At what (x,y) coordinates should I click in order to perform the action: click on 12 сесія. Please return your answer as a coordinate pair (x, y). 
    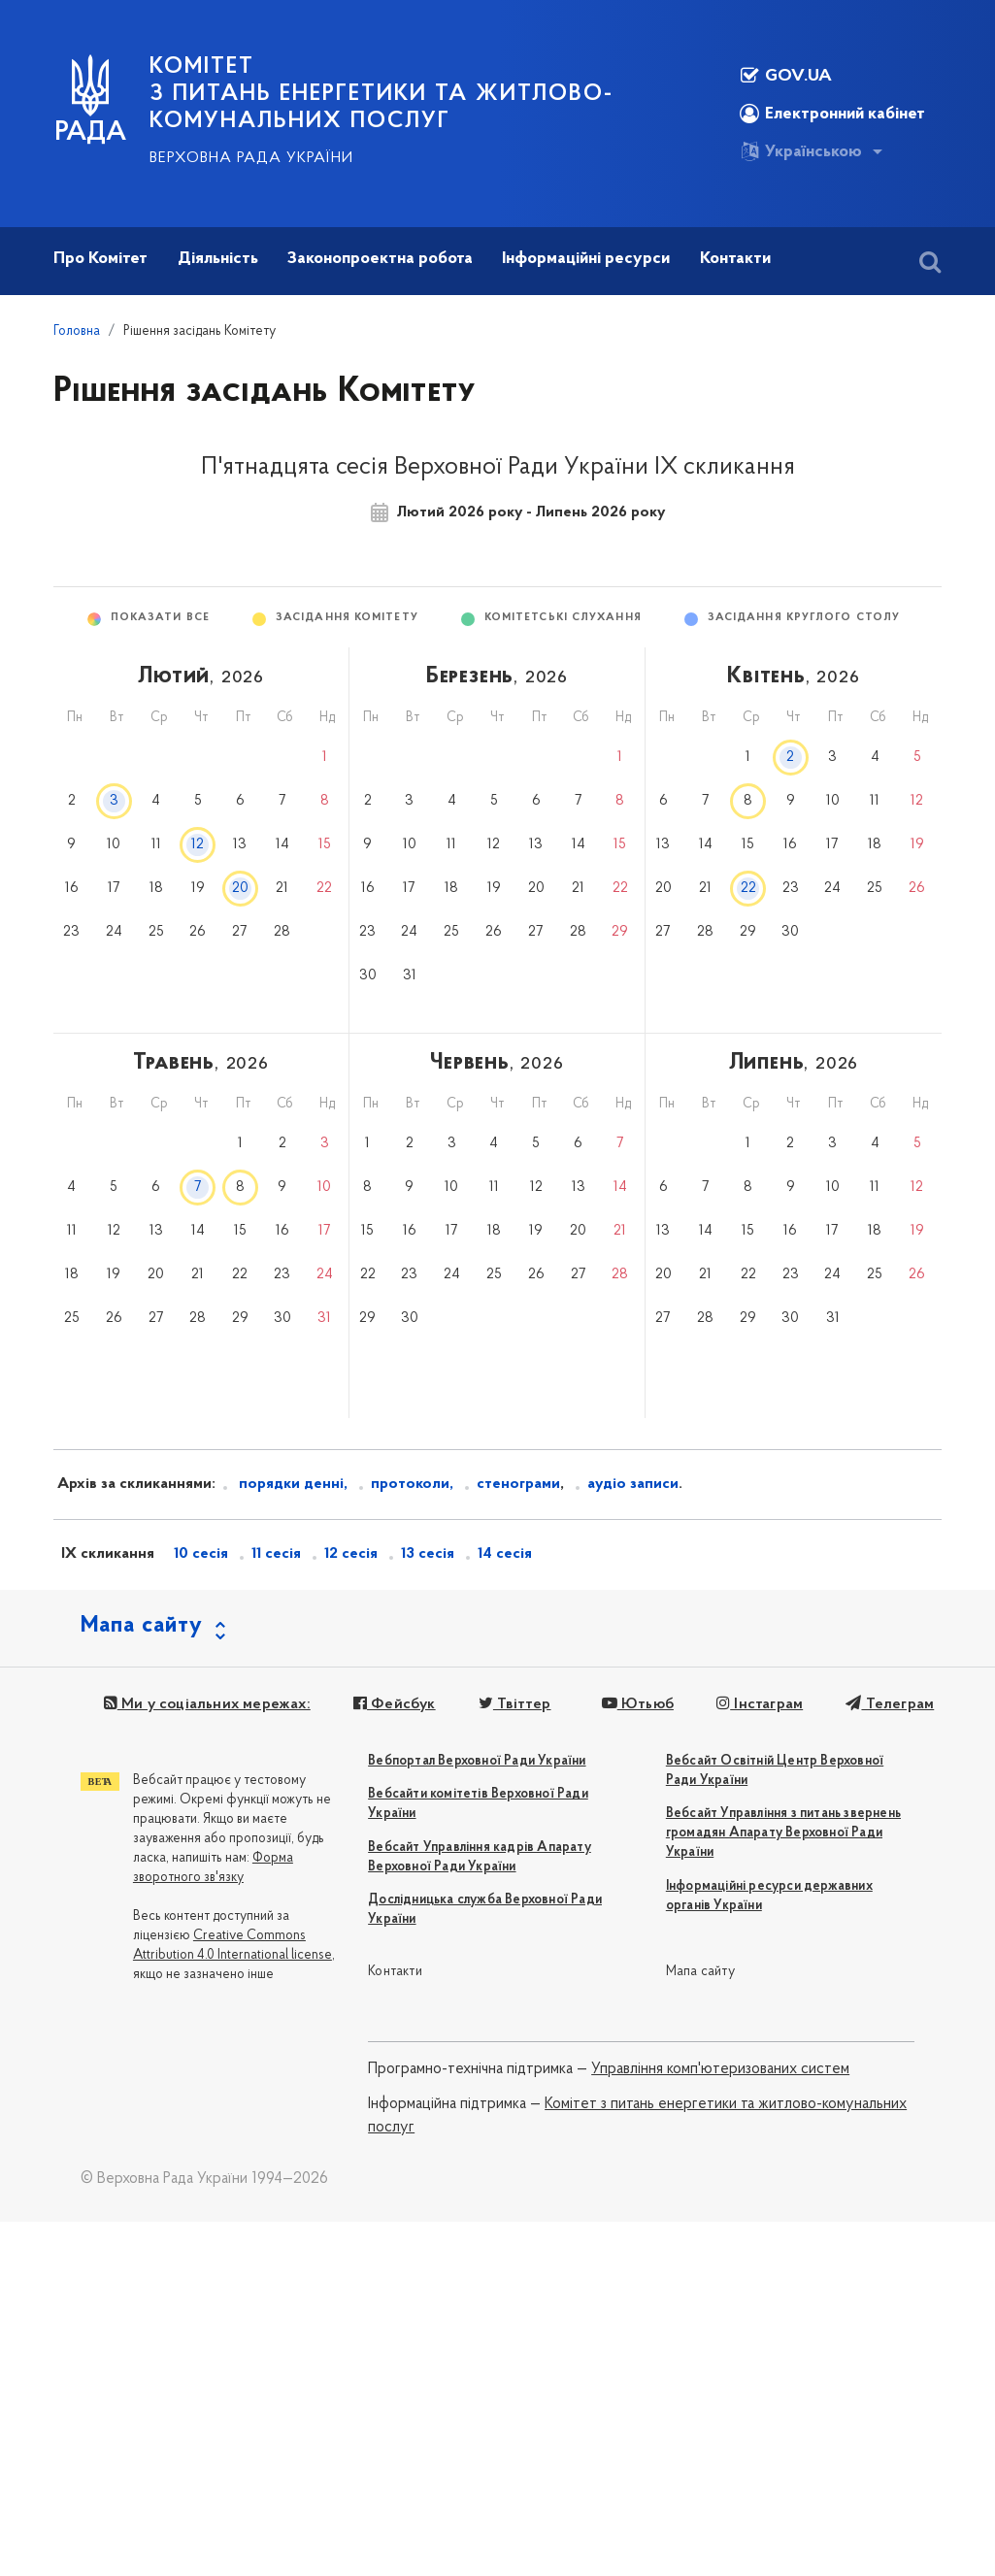
    Looking at the image, I should click on (351, 1554).